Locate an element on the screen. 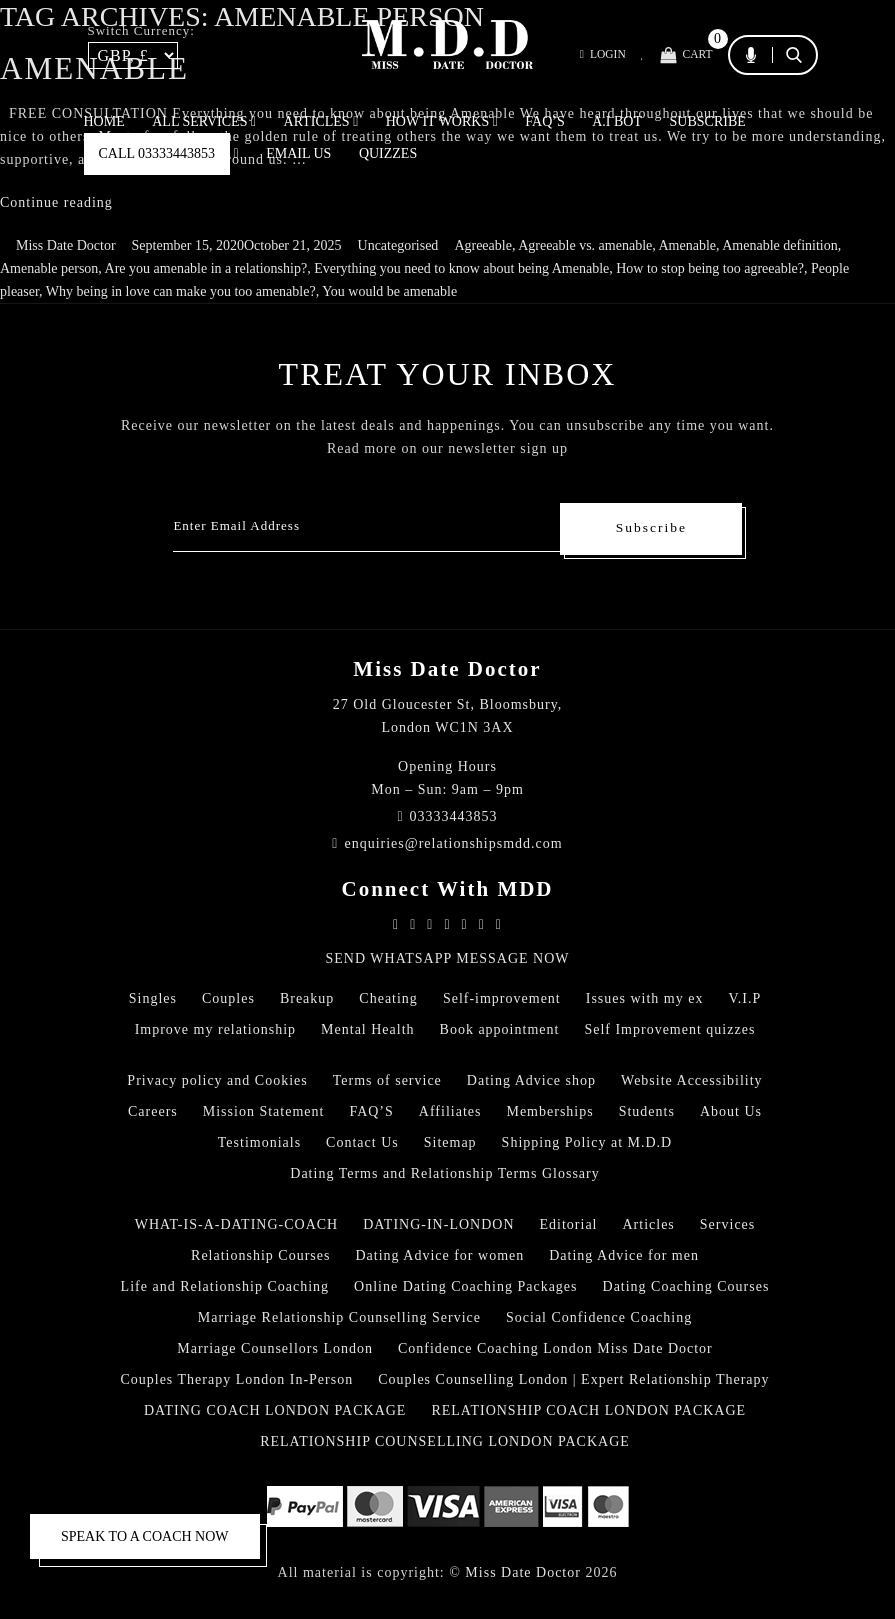 The width and height of the screenshot is (895, 1619). Dating Coaching Courses is located at coordinates (686, 1286).